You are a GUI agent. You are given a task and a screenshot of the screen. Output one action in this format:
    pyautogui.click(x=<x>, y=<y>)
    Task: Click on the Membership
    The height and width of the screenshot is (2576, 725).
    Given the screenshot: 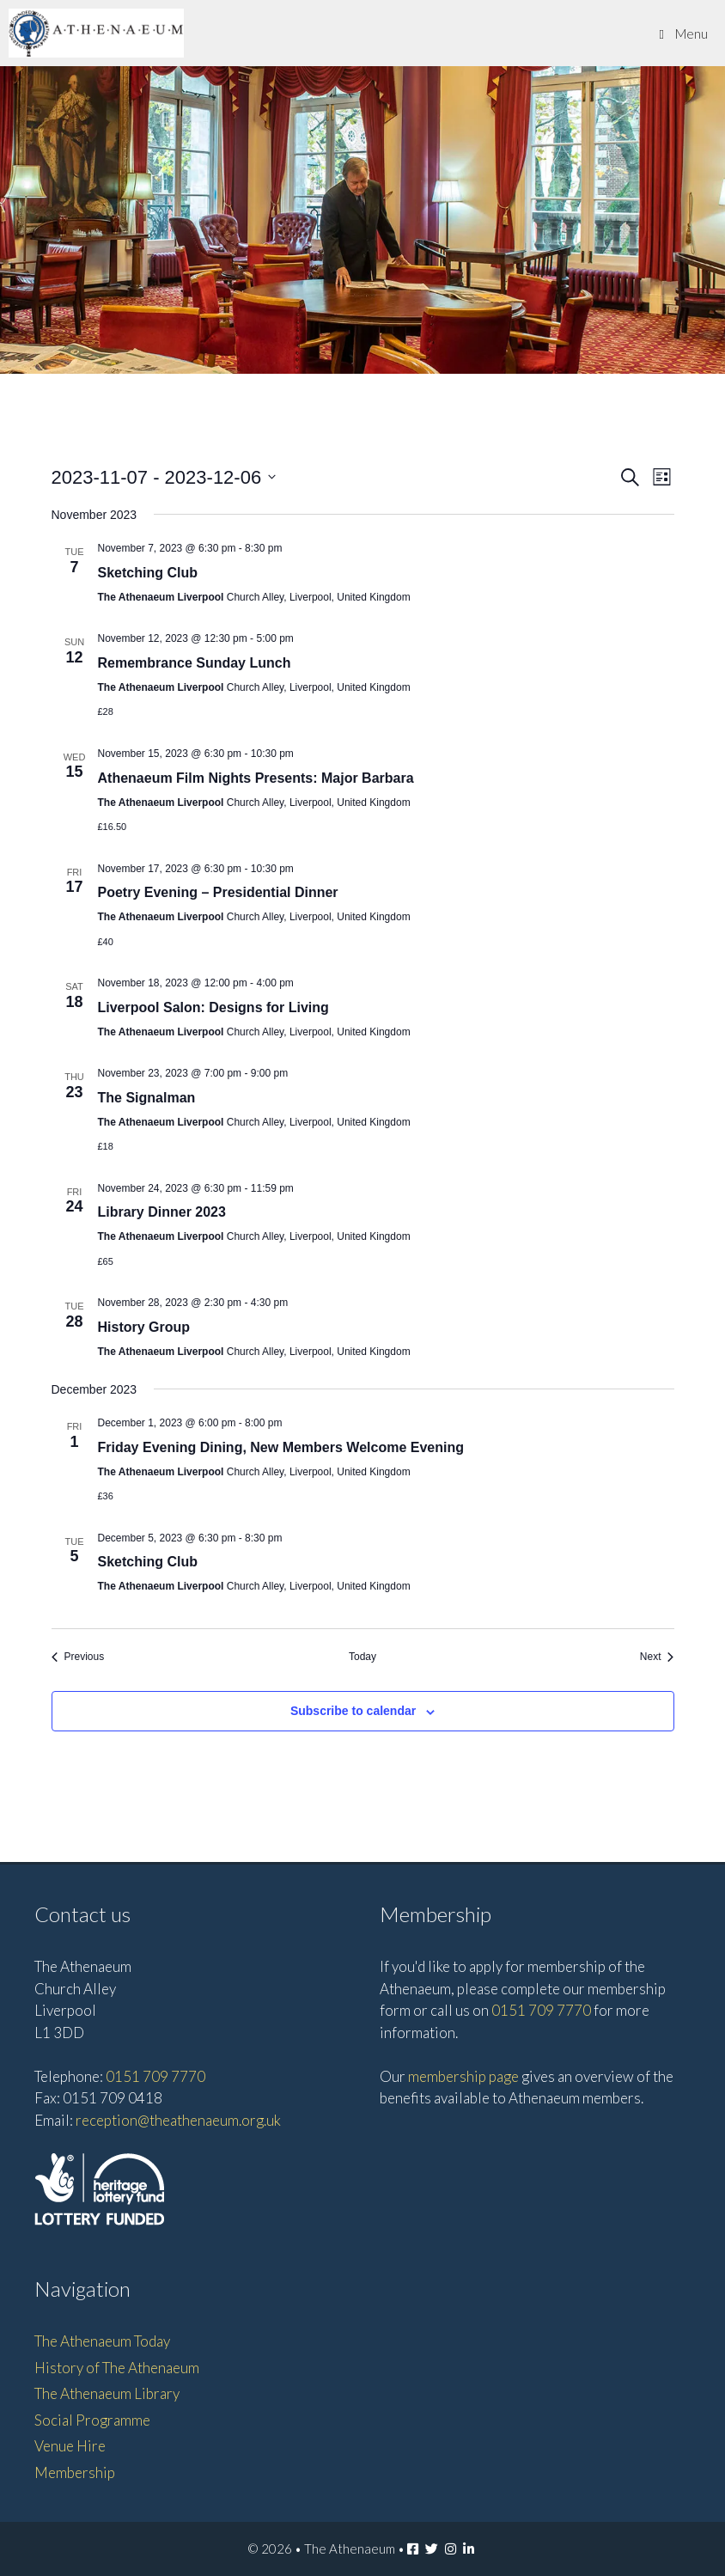 What is the action you would take?
    pyautogui.click(x=74, y=2472)
    